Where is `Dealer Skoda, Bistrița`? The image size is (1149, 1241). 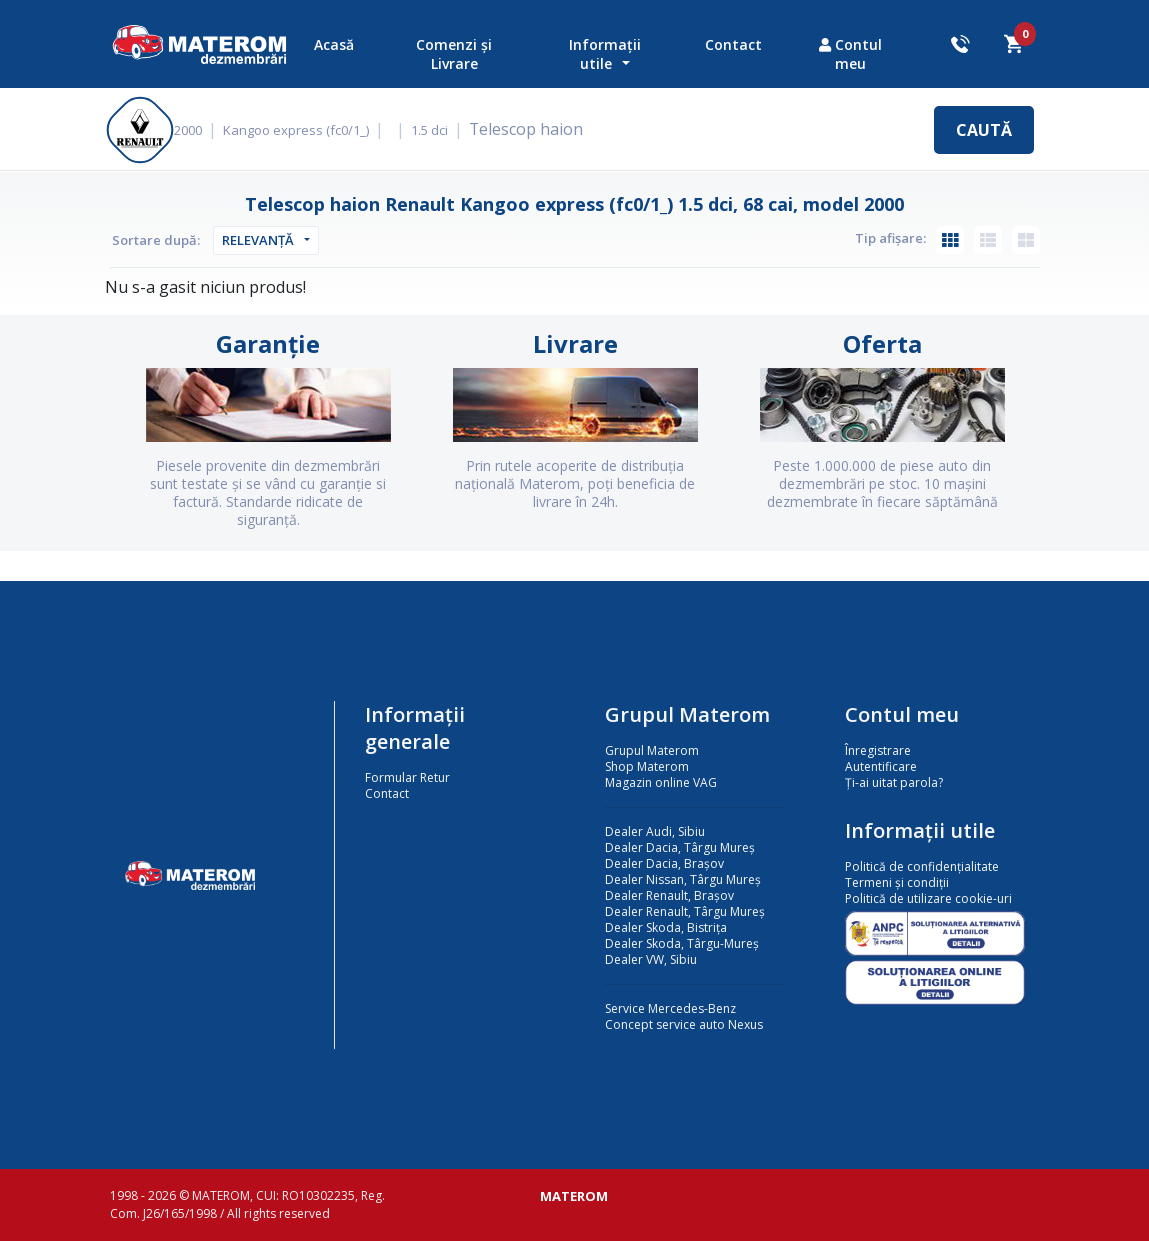 Dealer Skoda, Bistrița is located at coordinates (666, 927).